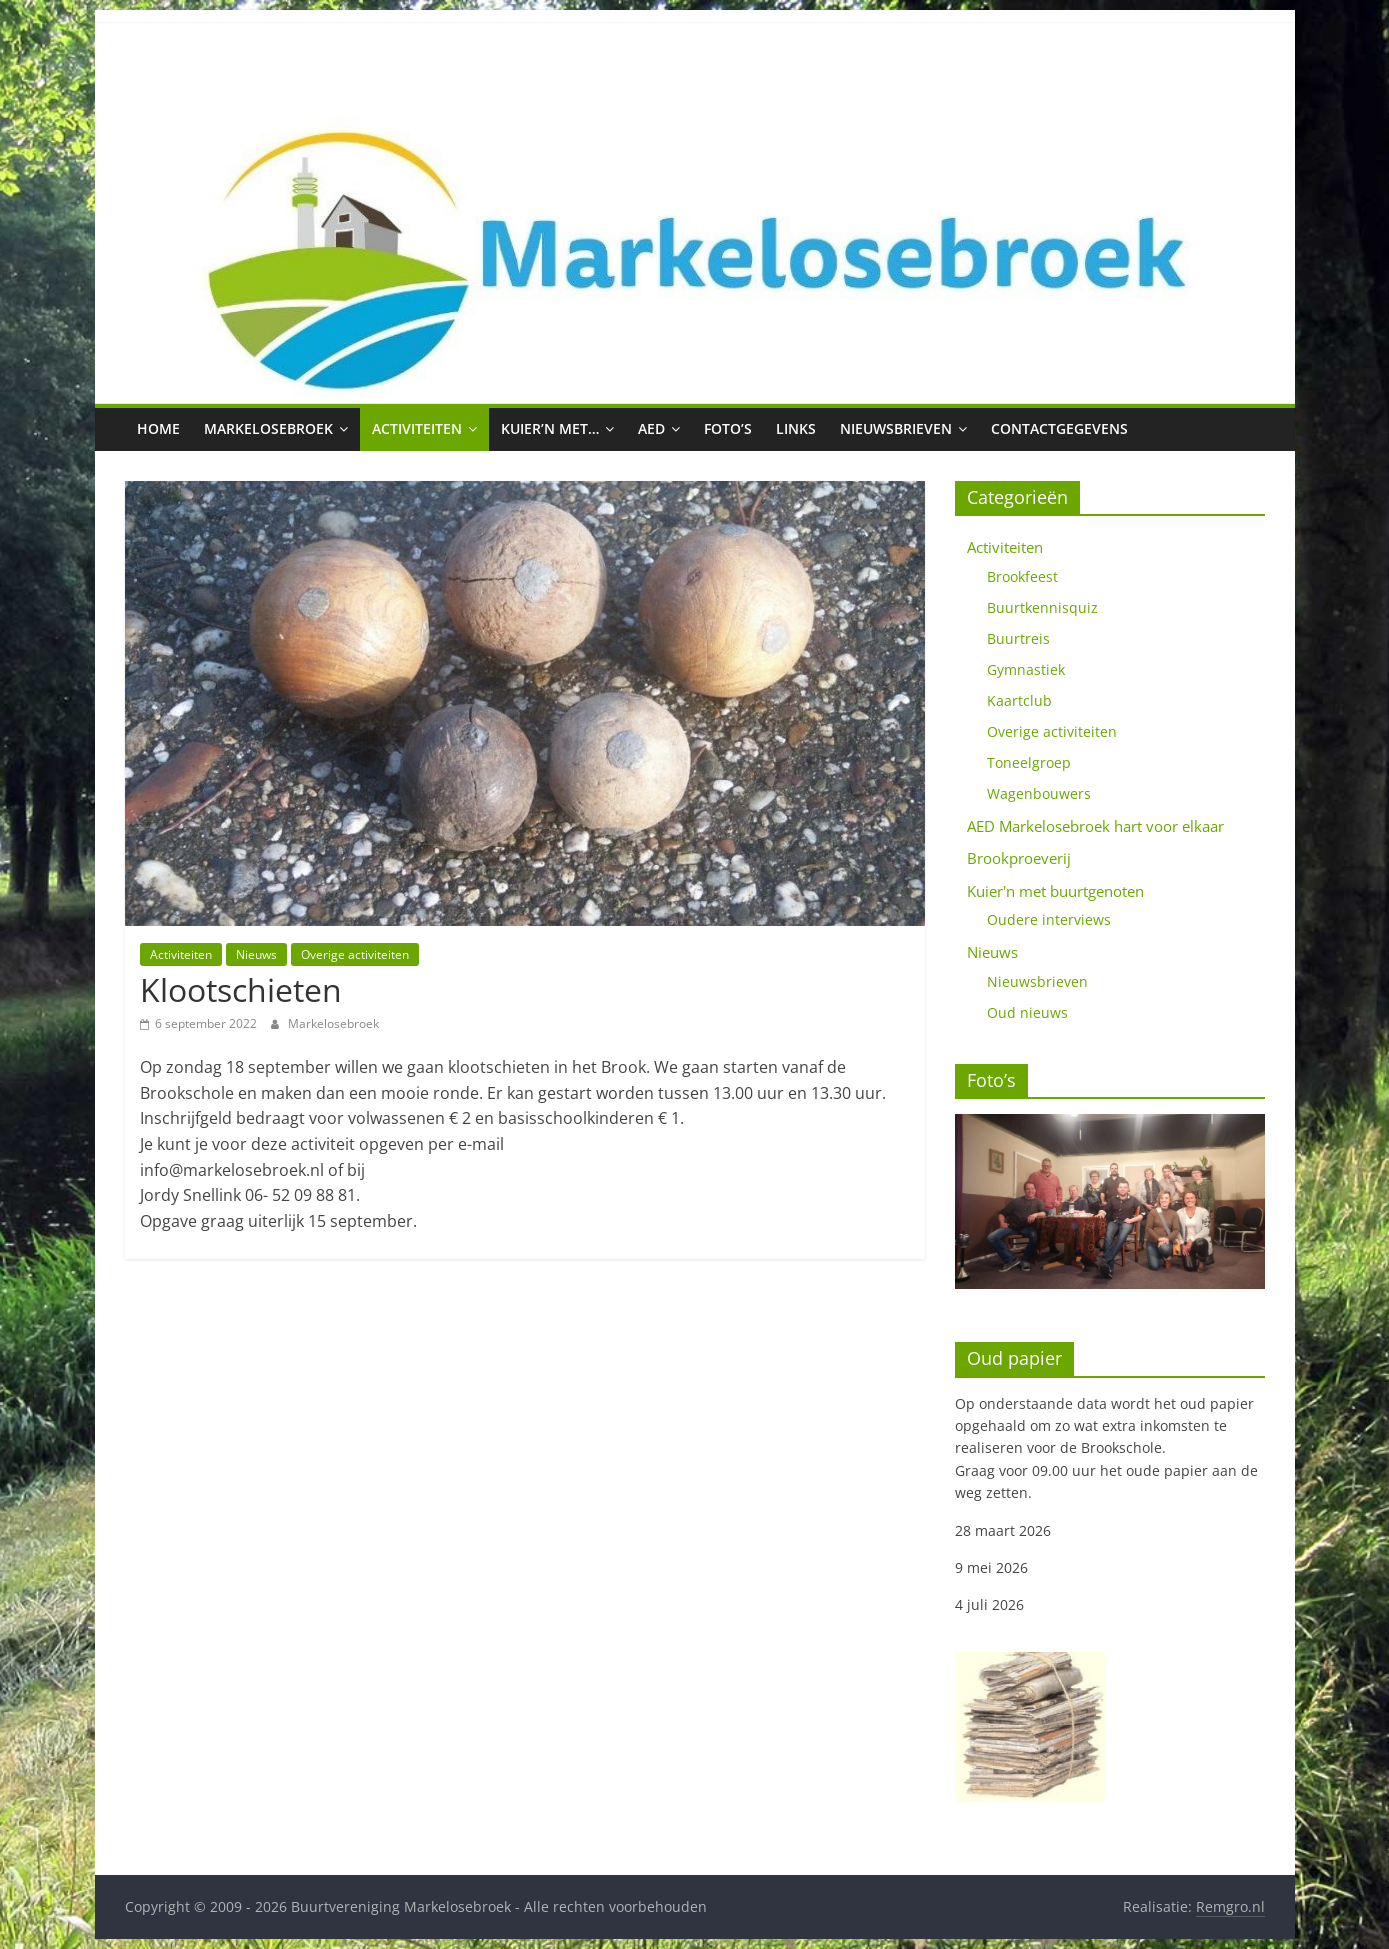  Describe the element at coordinates (158, 428) in the screenshot. I see `Home` at that location.